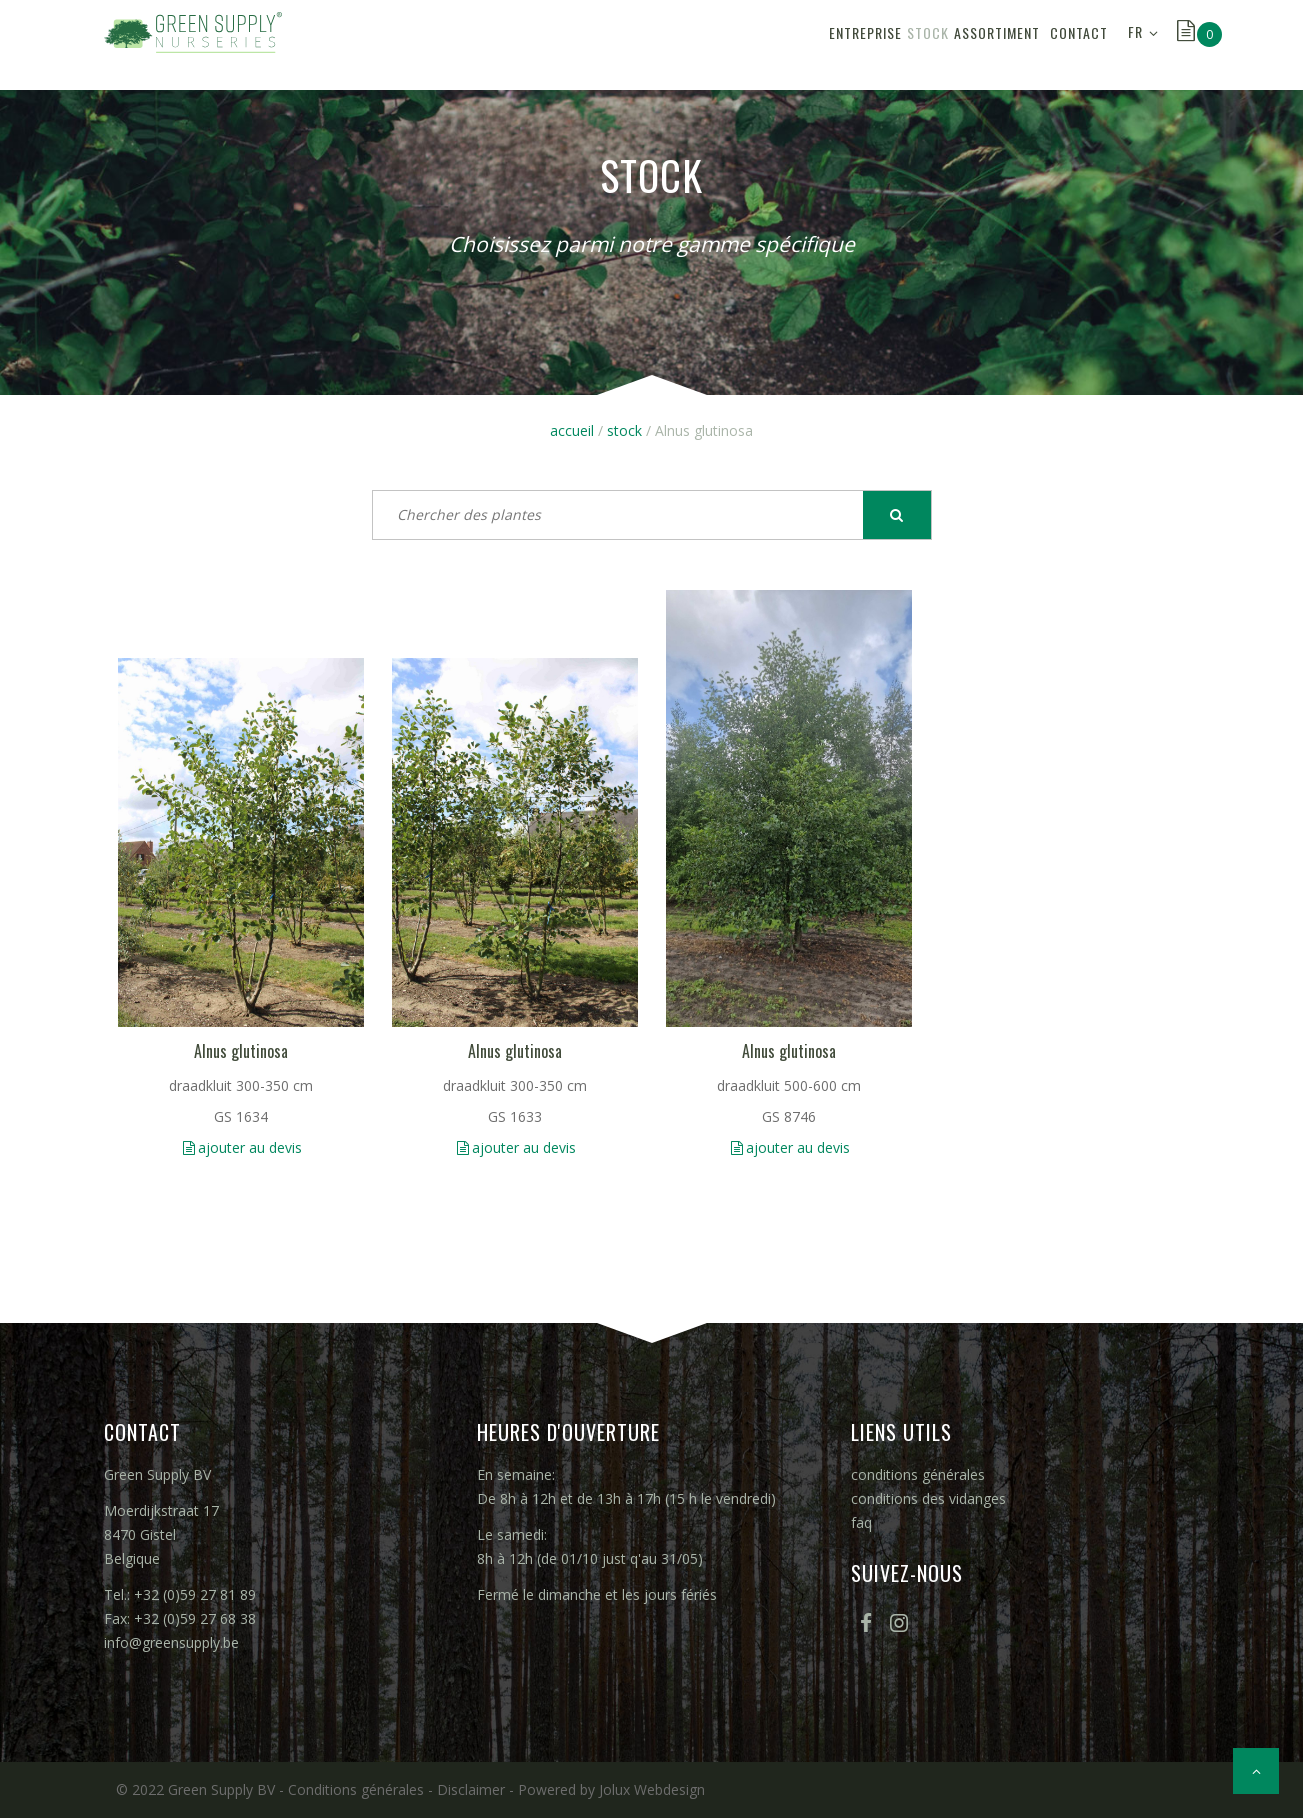  What do you see at coordinates (171, 1642) in the screenshot?
I see `info@greensupply.be` at bounding box center [171, 1642].